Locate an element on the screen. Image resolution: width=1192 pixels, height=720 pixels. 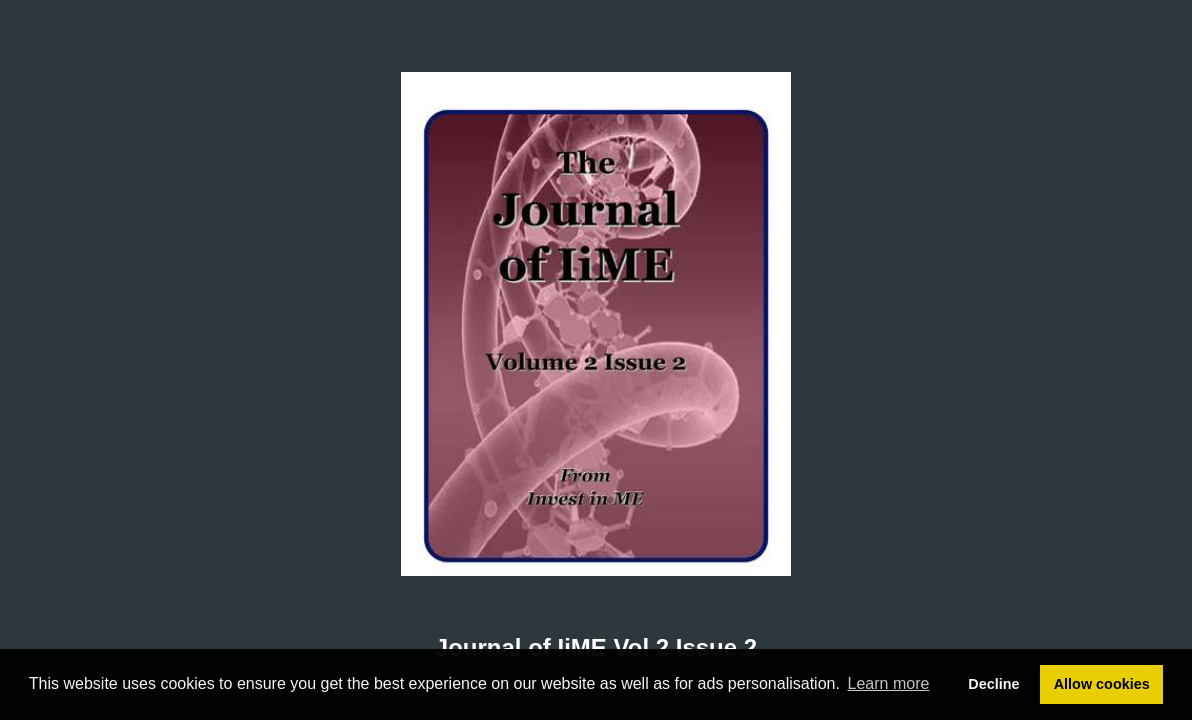
Allow cookies [button] is located at coordinates (1102, 684).